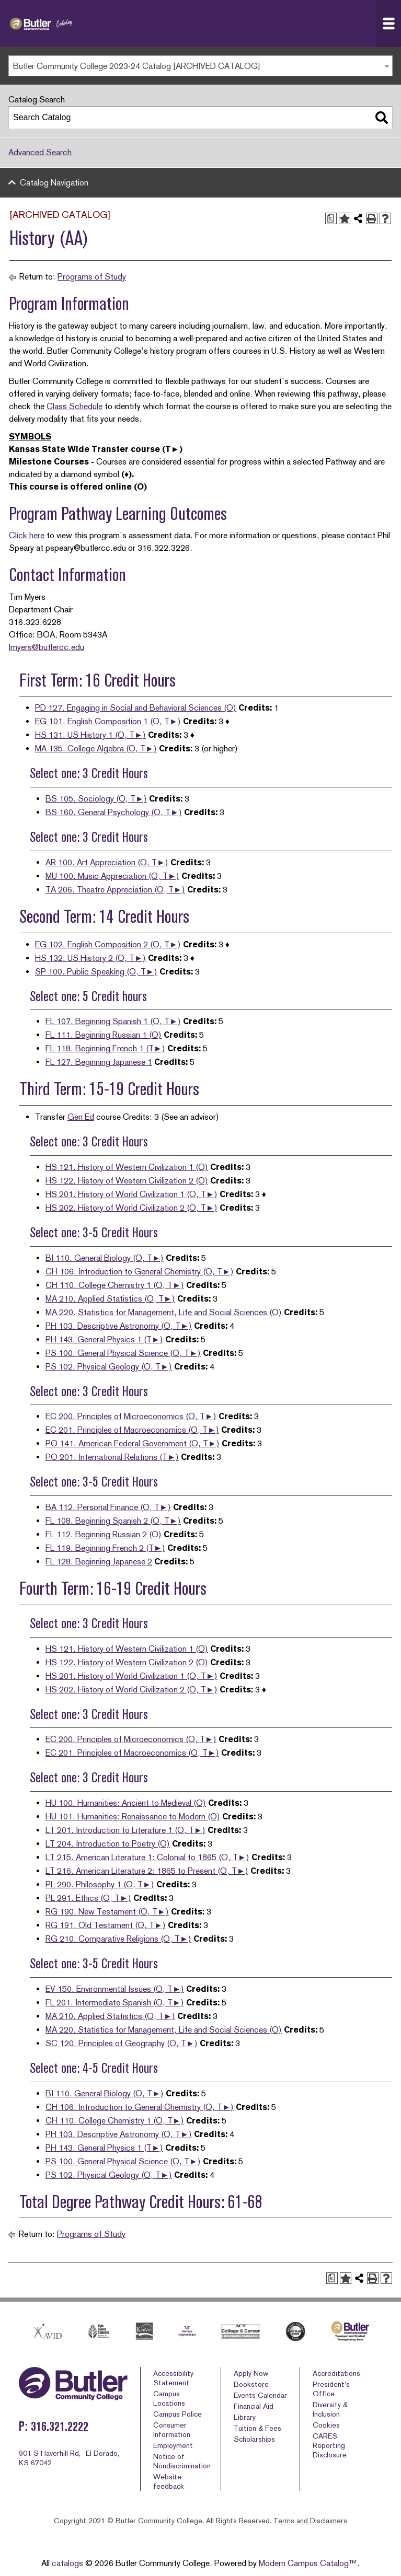 This screenshot has height=2576, width=401. Describe the element at coordinates (110, 1299) in the screenshot. I see `MA 210. Applied Statistics (O, T►)` at that location.